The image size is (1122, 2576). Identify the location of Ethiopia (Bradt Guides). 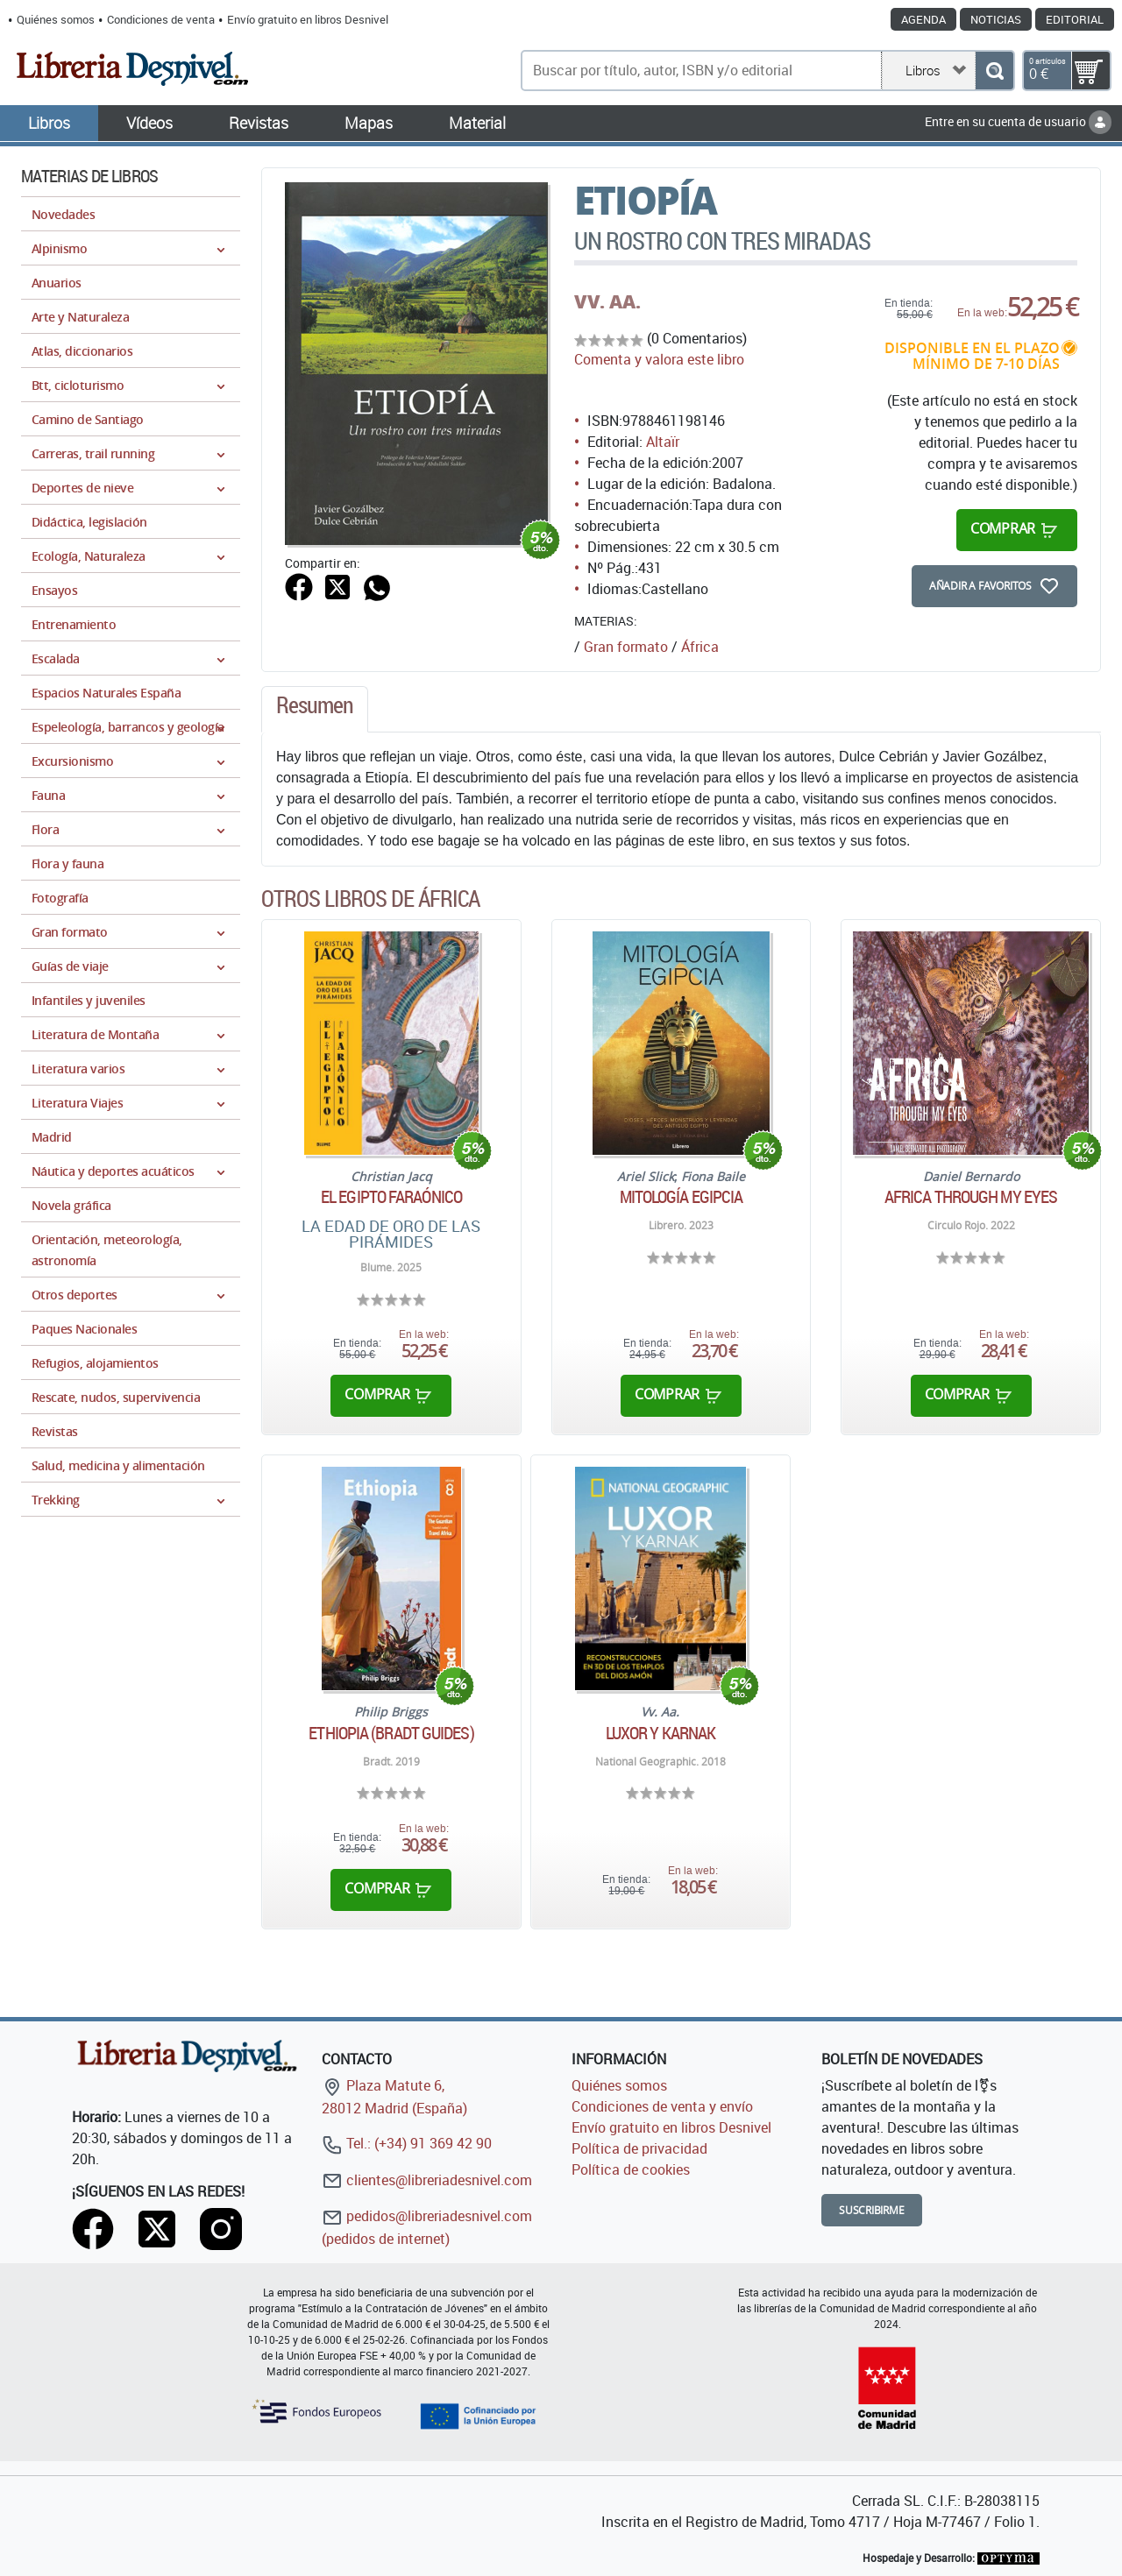
(391, 1733).